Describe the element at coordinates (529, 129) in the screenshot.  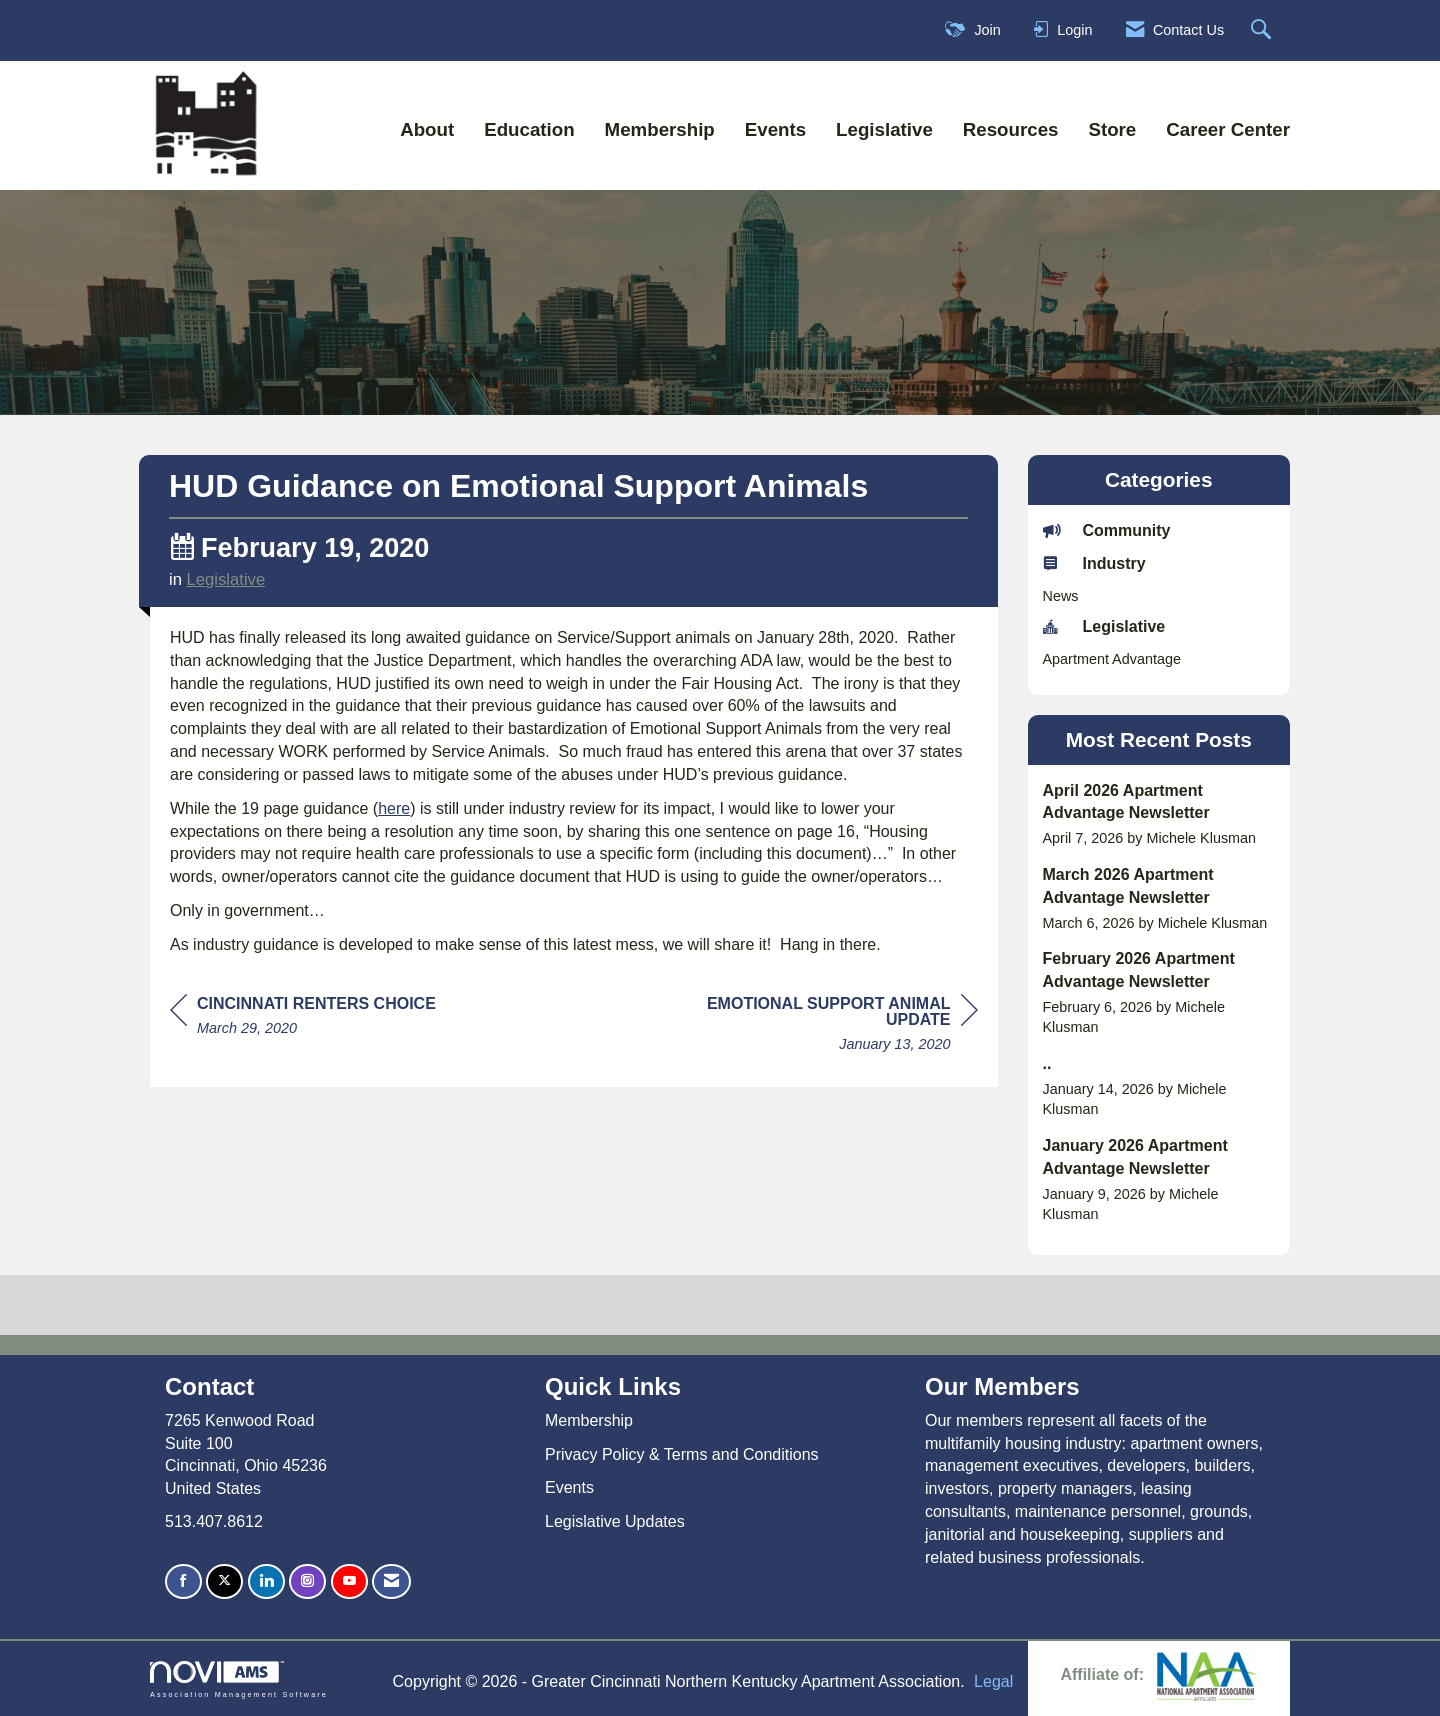
I see `Education` at that location.